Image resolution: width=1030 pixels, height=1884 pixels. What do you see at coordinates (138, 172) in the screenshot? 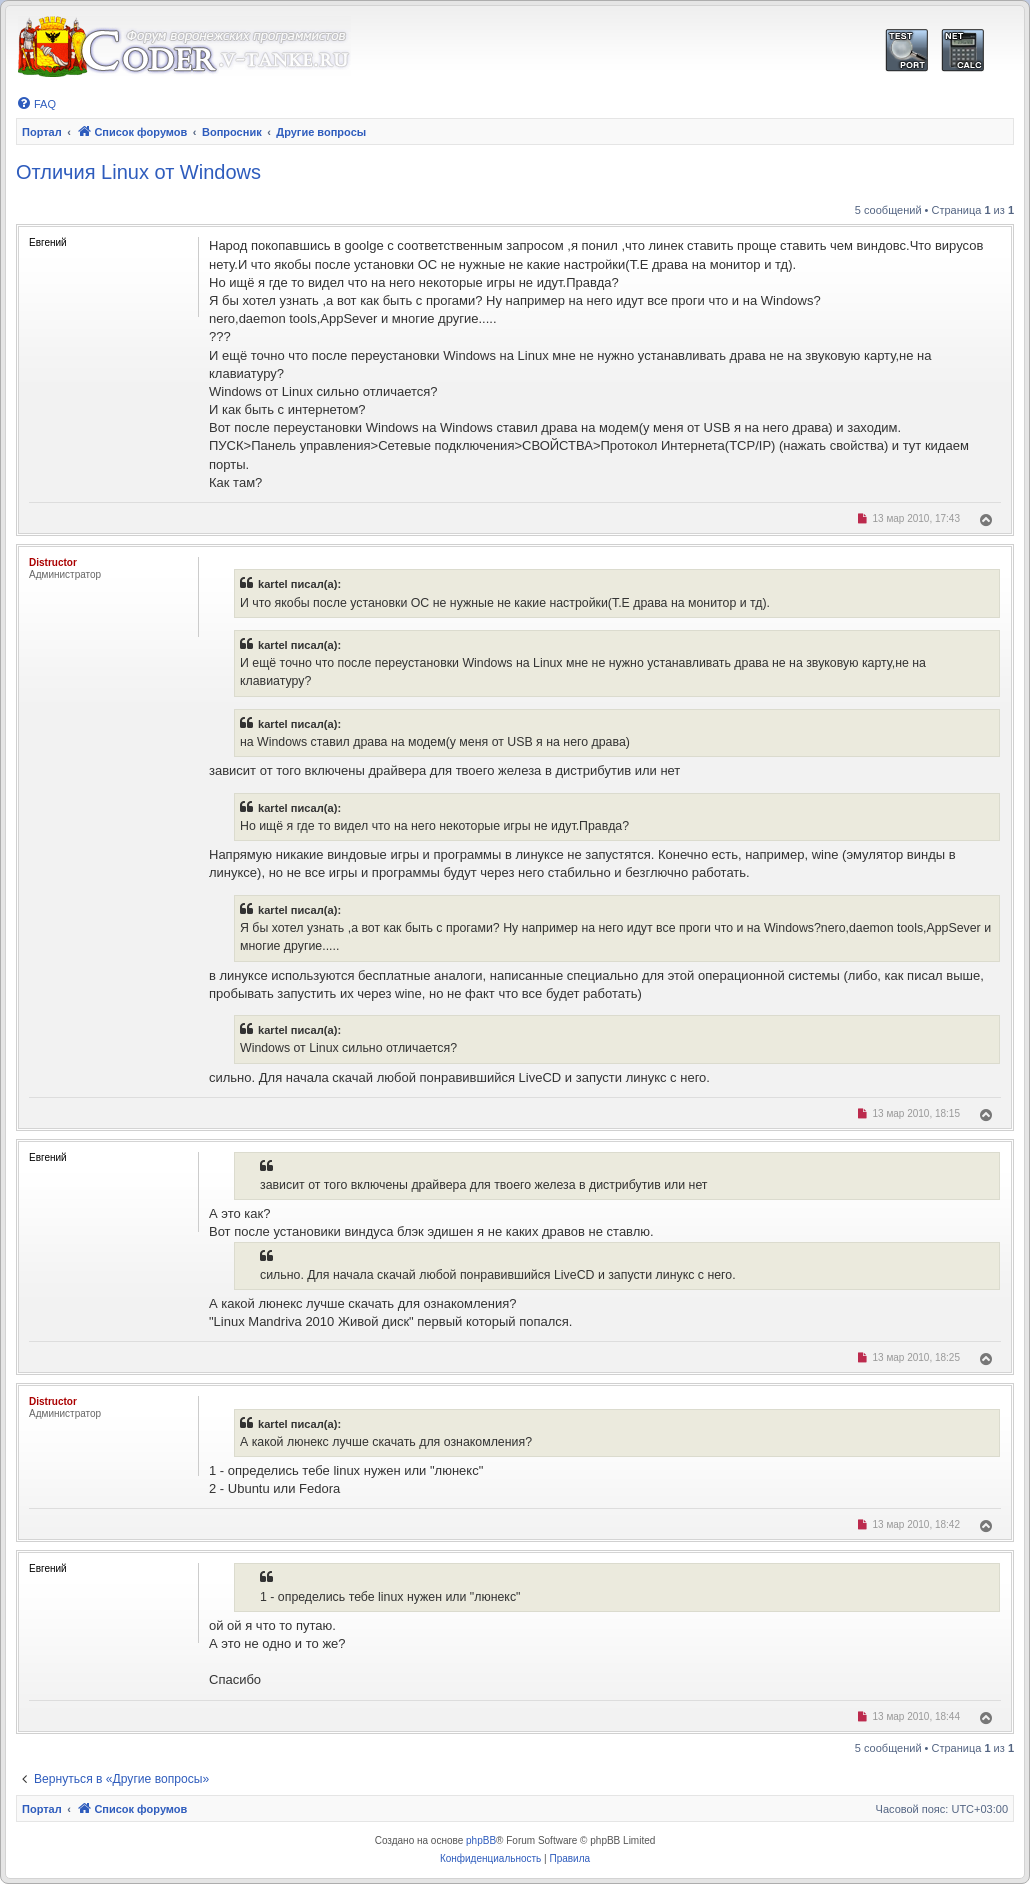
I see `Отличия Linux от Windows` at bounding box center [138, 172].